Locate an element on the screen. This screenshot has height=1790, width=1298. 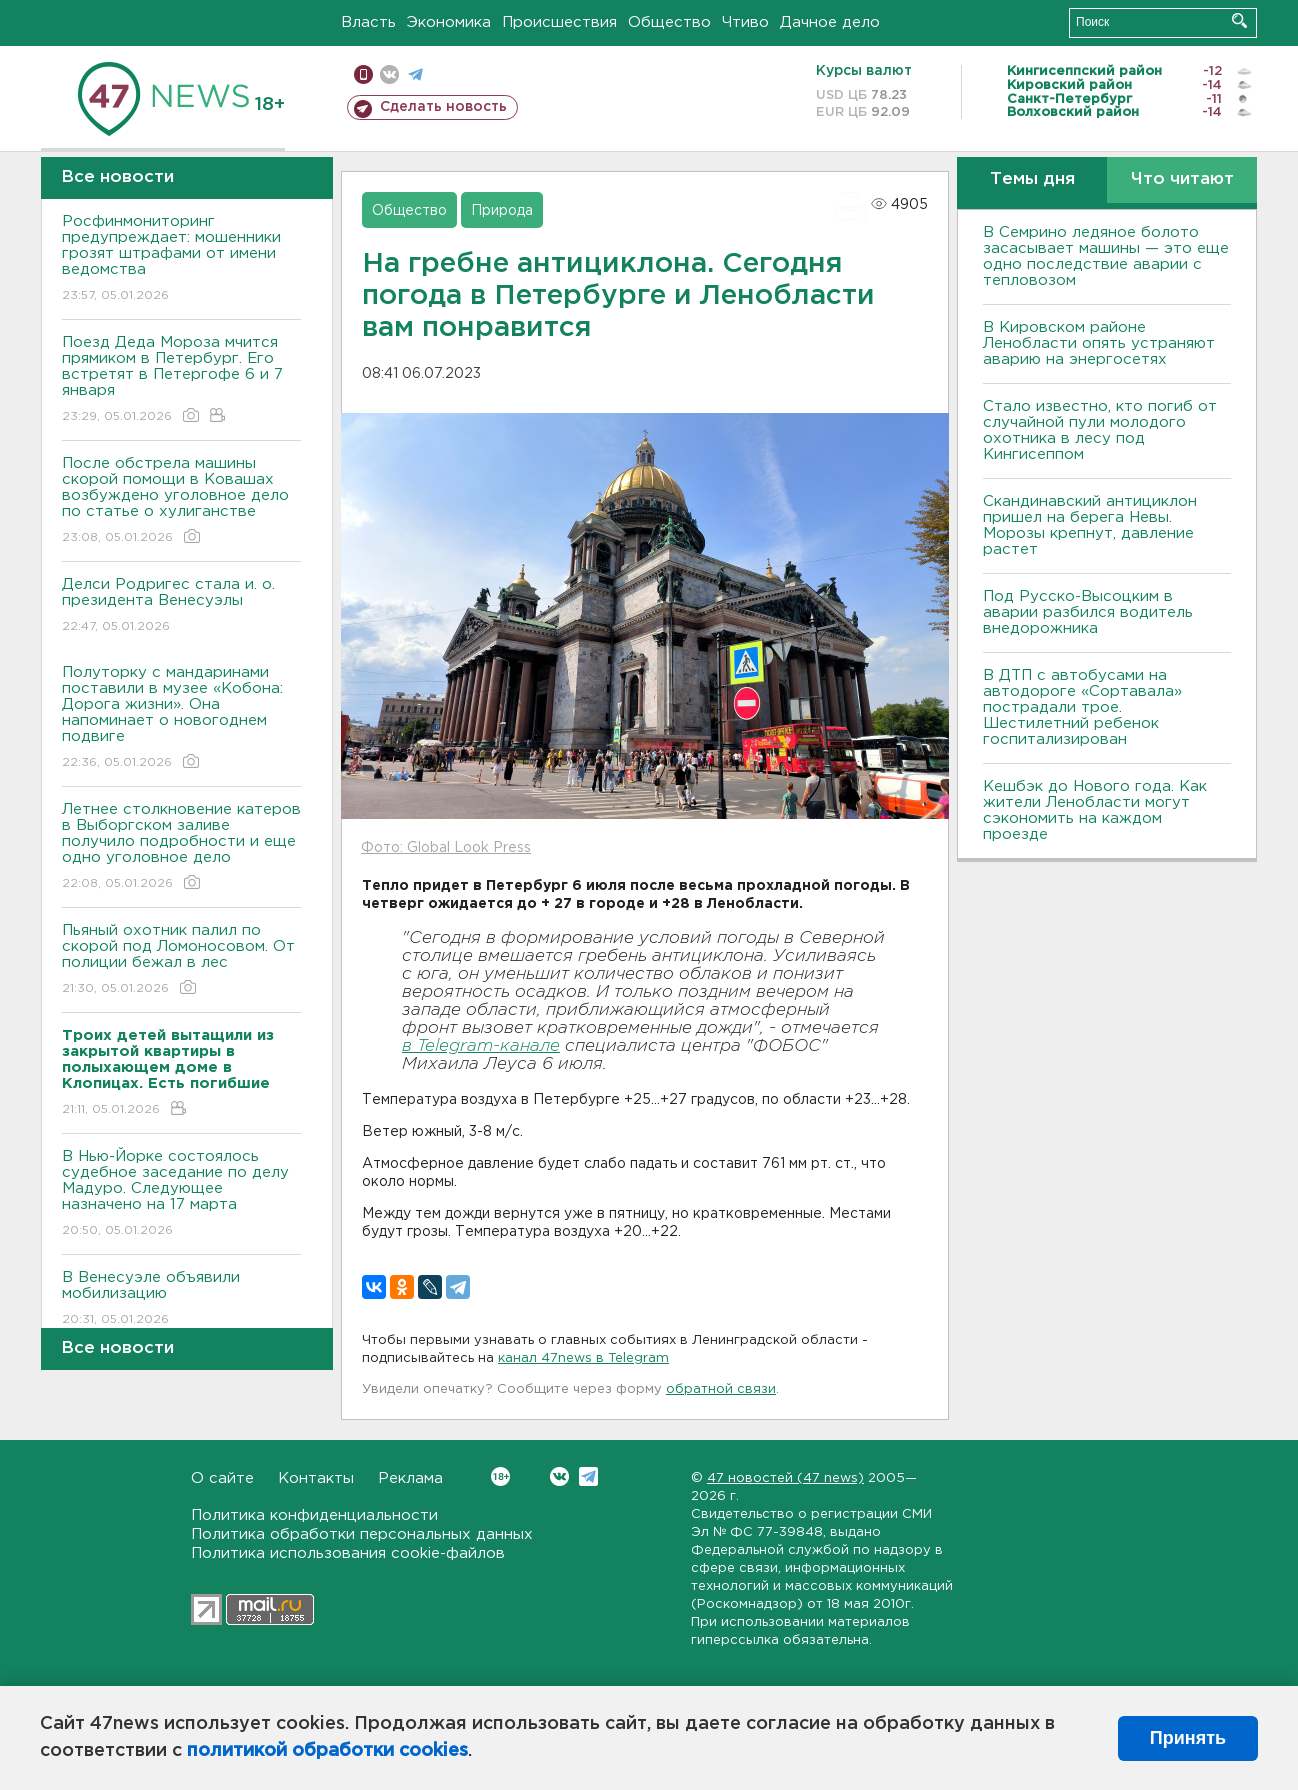
Под Русско-Высоцким в аварии разбился водитель внедорожника is located at coordinates (1088, 612).